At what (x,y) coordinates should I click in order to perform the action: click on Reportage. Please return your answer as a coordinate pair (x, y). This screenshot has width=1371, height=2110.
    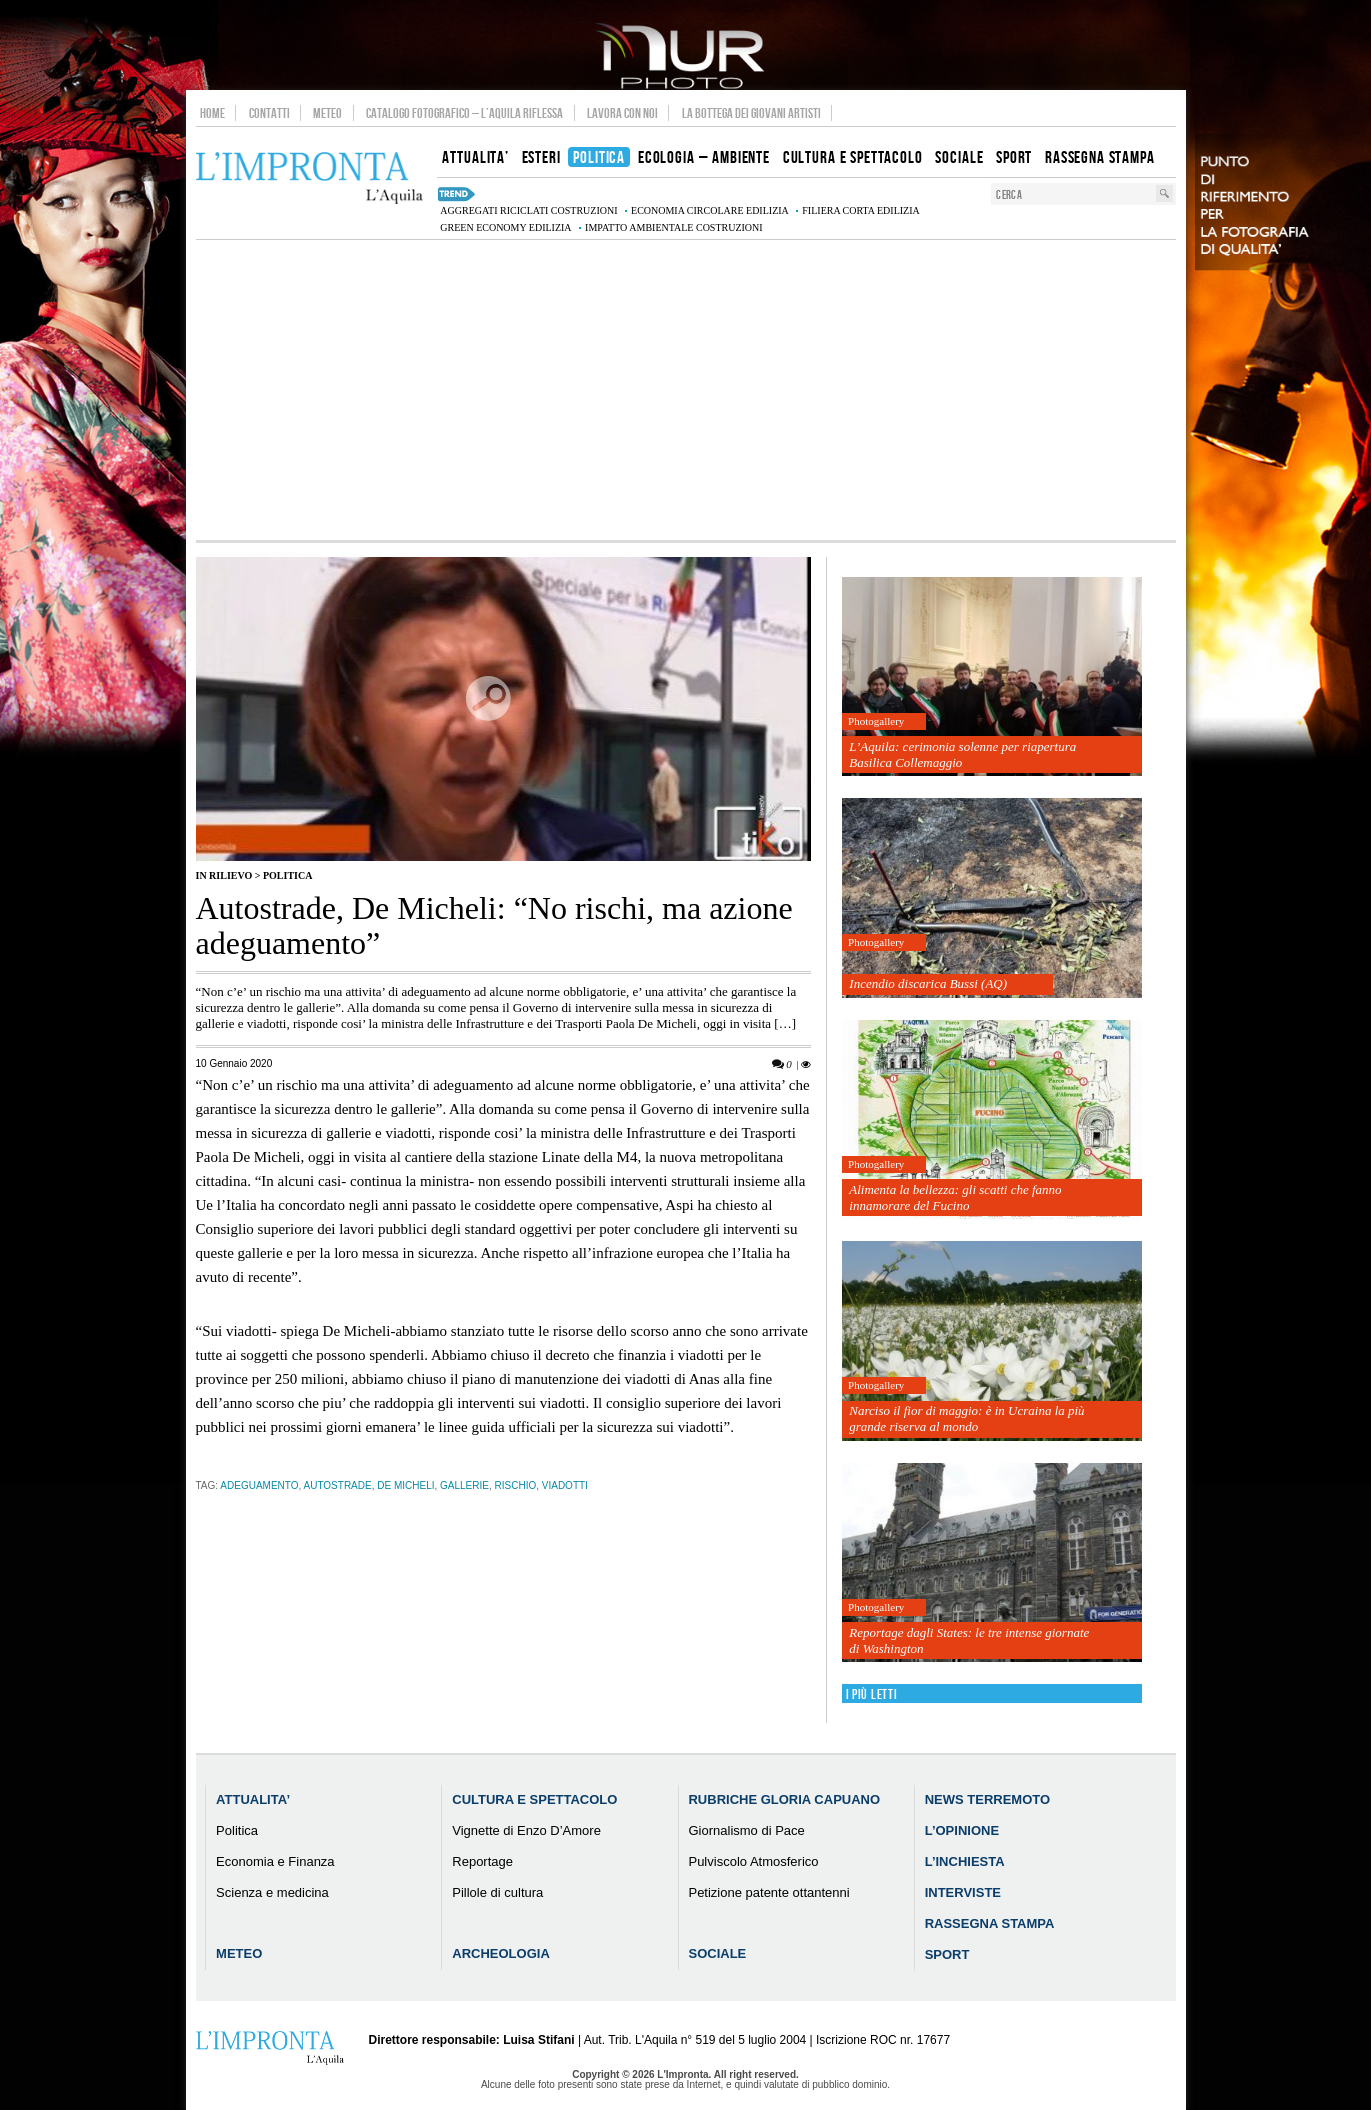
    Looking at the image, I should click on (482, 1861).